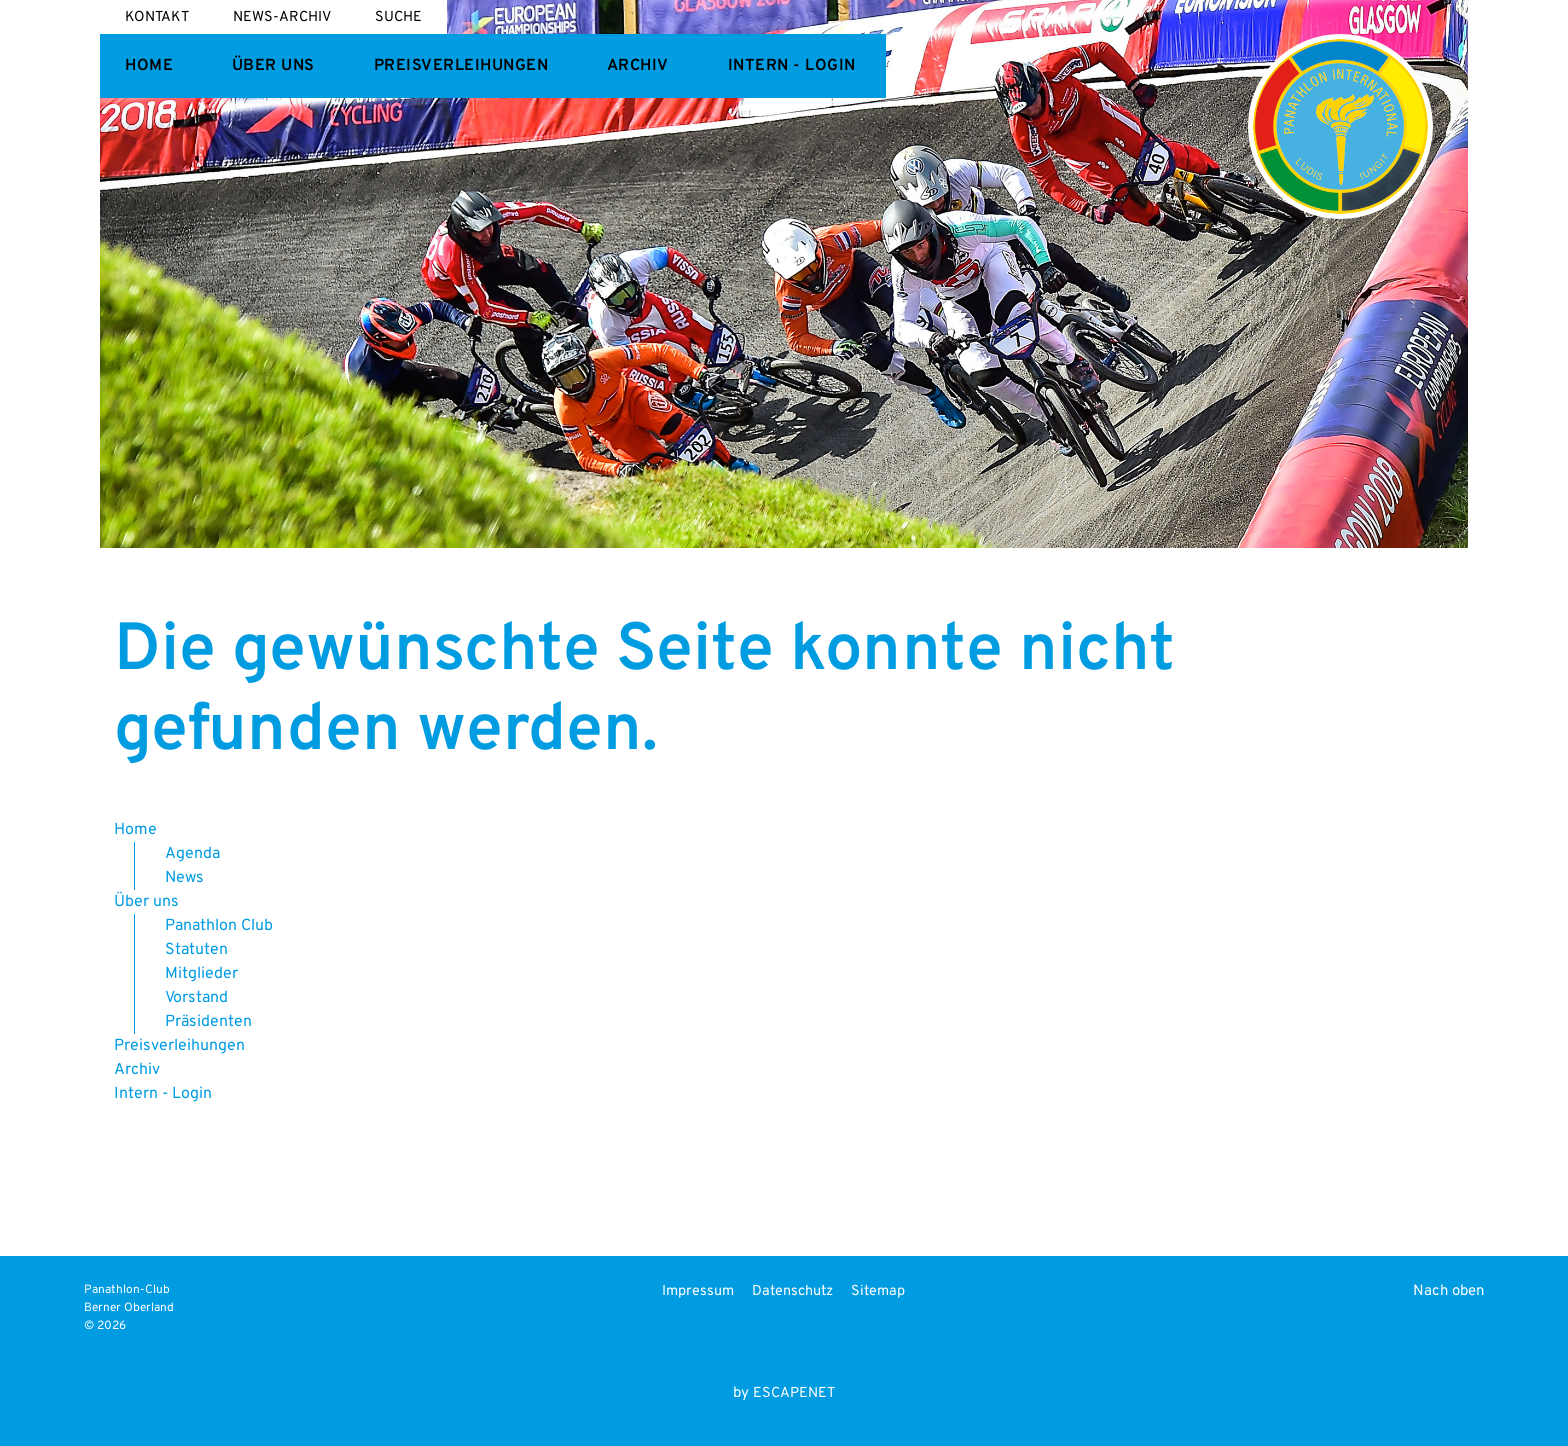 The width and height of the screenshot is (1568, 1446). What do you see at coordinates (219, 926) in the screenshot?
I see `Panathlon Club` at bounding box center [219, 926].